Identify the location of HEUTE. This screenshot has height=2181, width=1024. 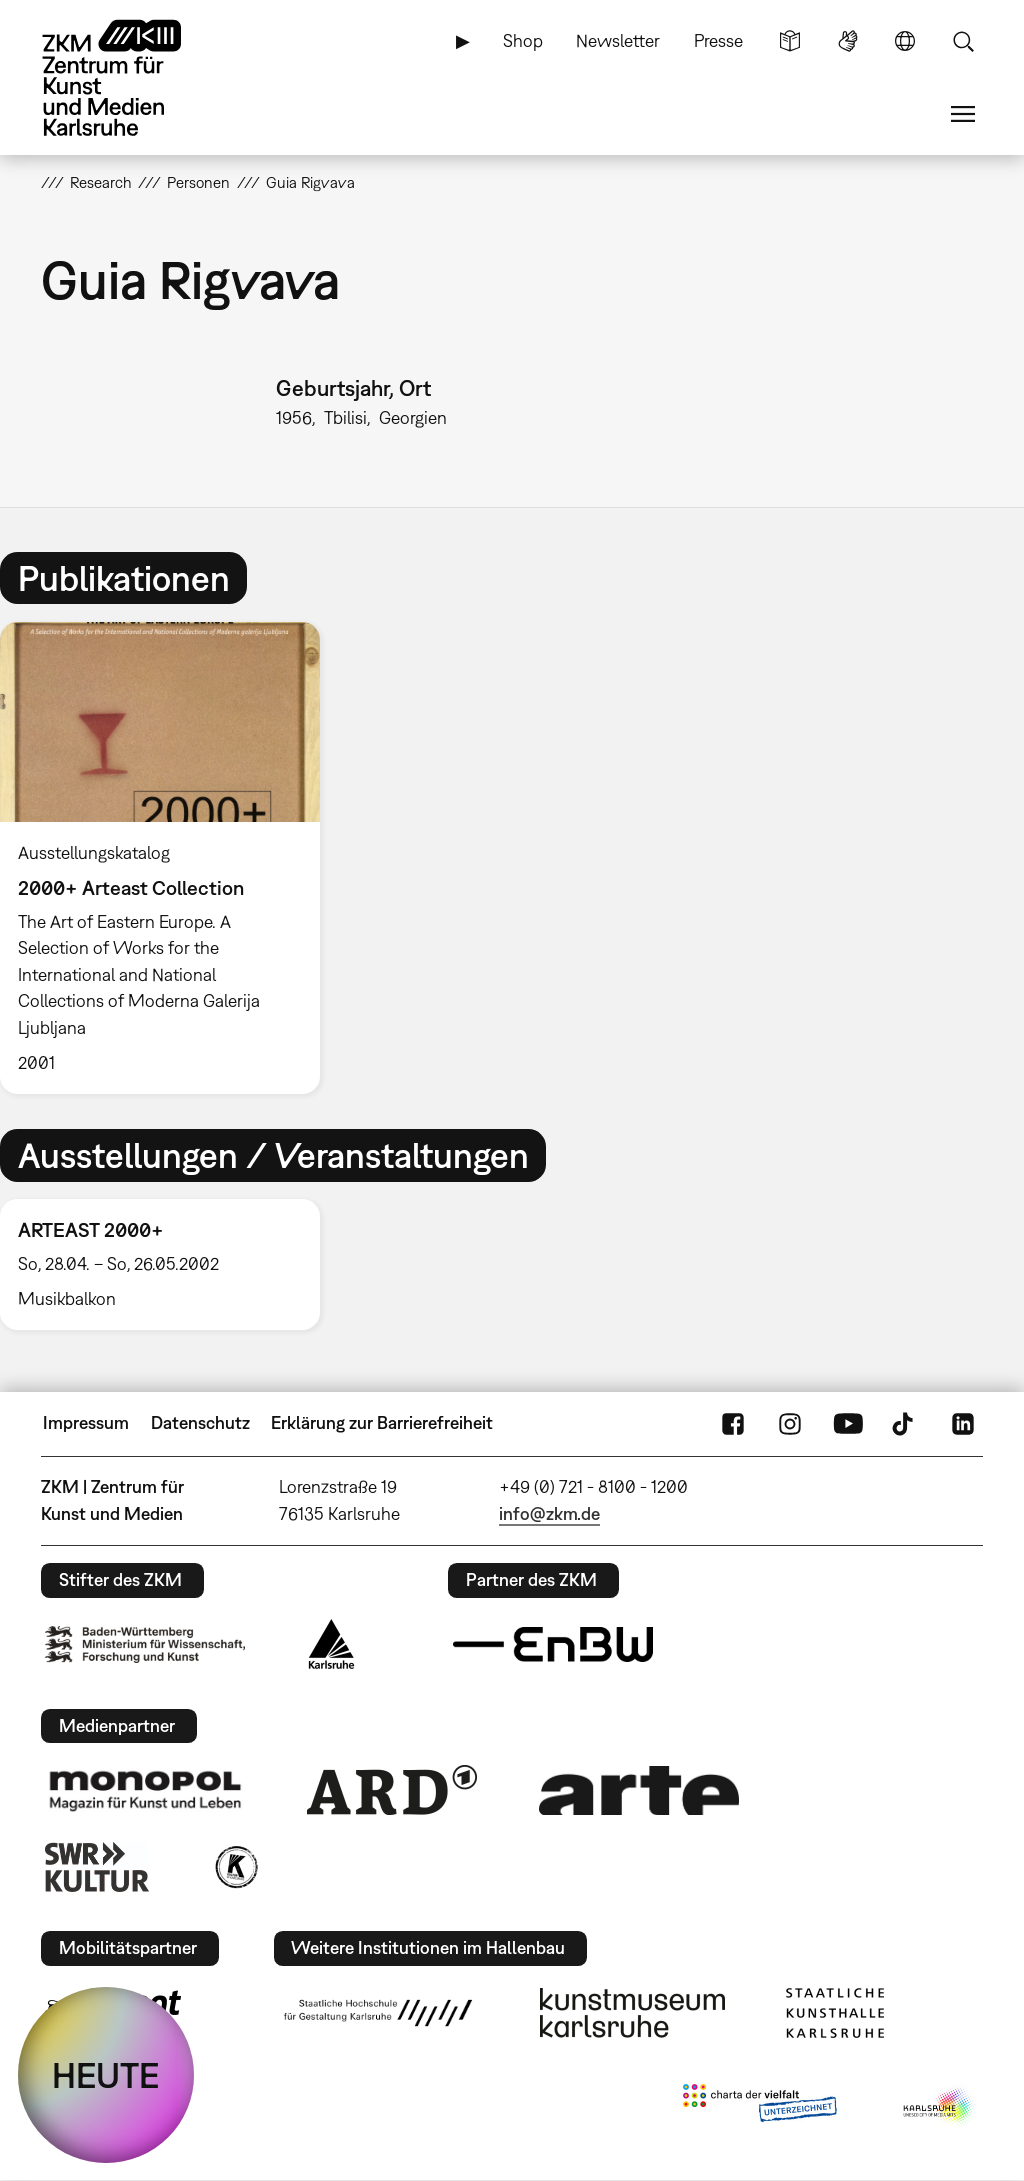
(106, 2075).